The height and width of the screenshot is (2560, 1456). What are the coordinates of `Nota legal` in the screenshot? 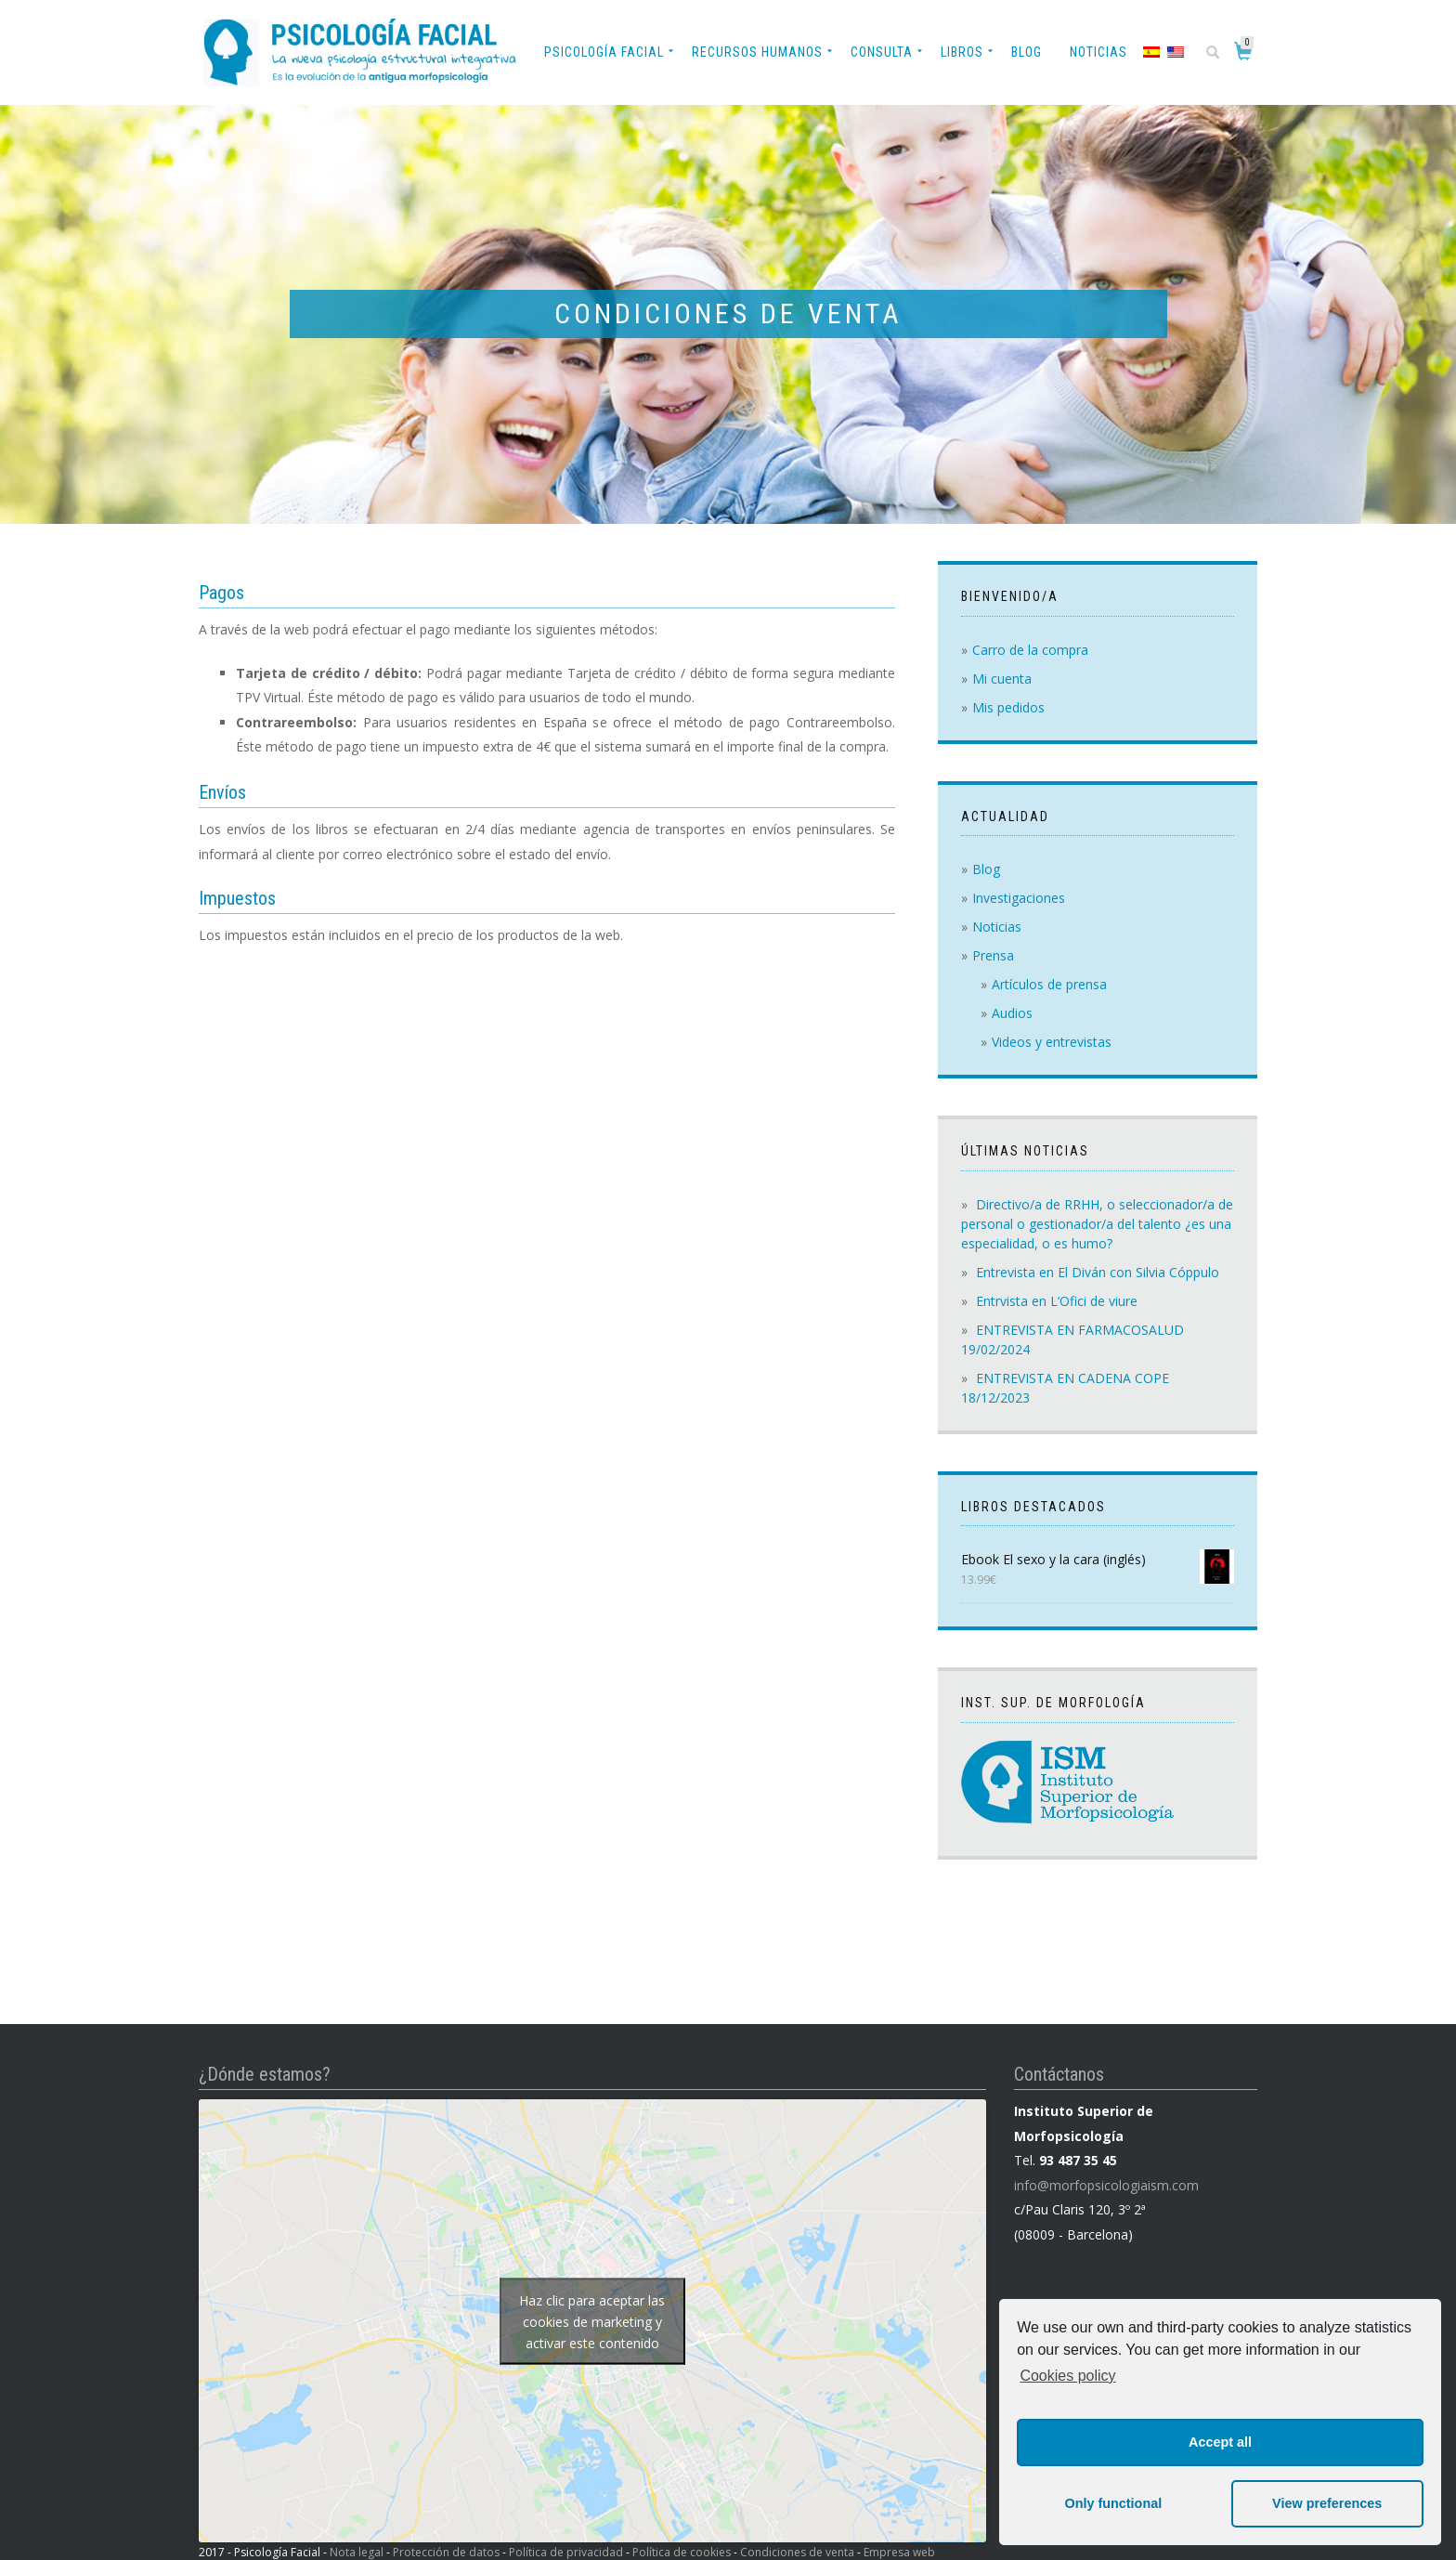 It's located at (357, 2552).